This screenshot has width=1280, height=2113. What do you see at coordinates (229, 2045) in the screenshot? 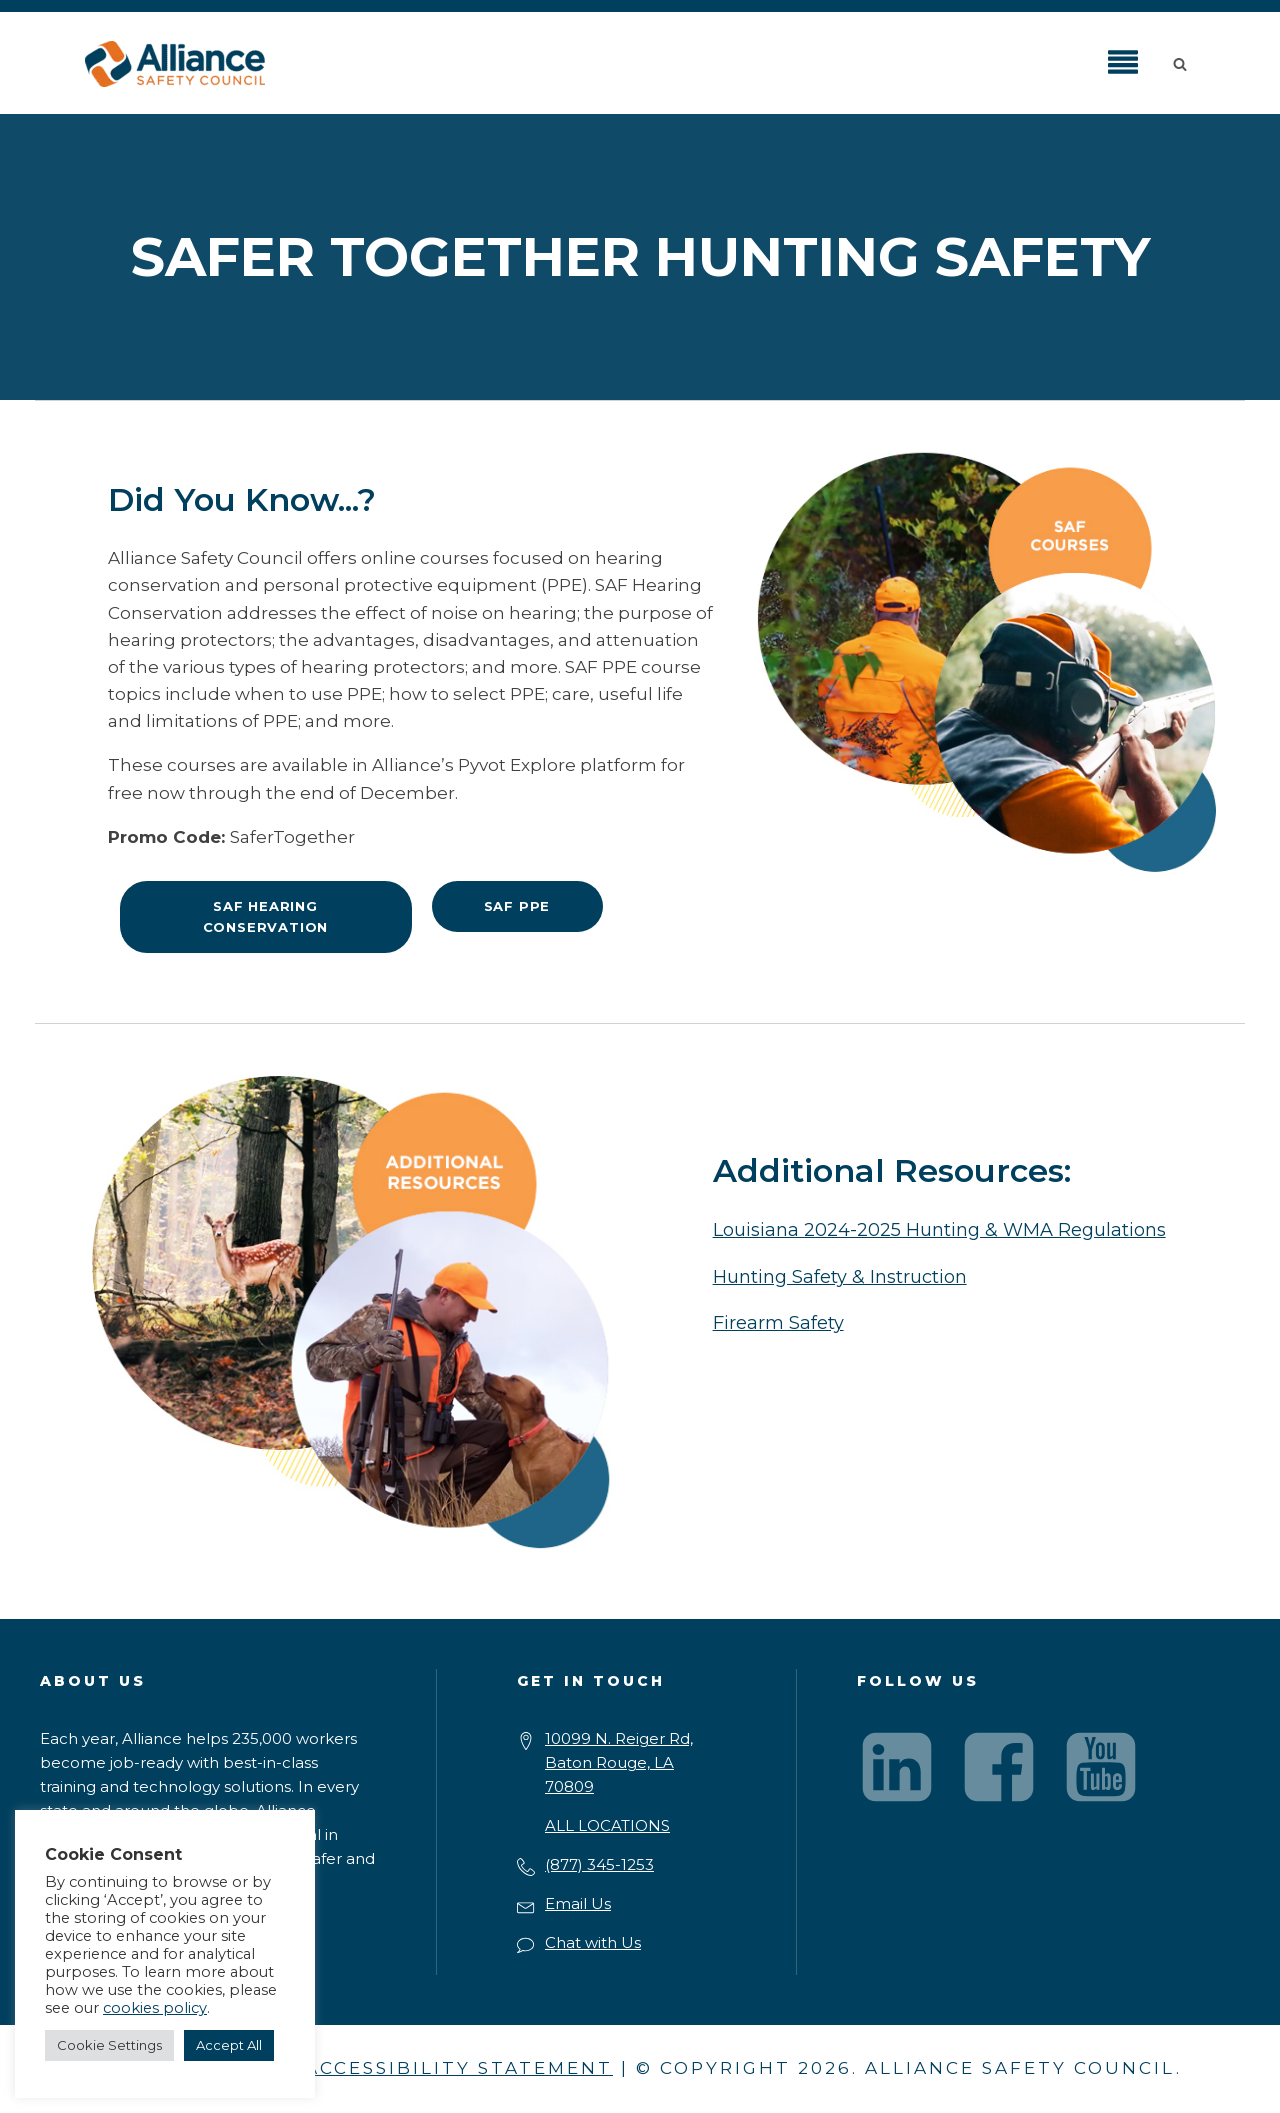
I see `Accept All [button]` at bounding box center [229, 2045].